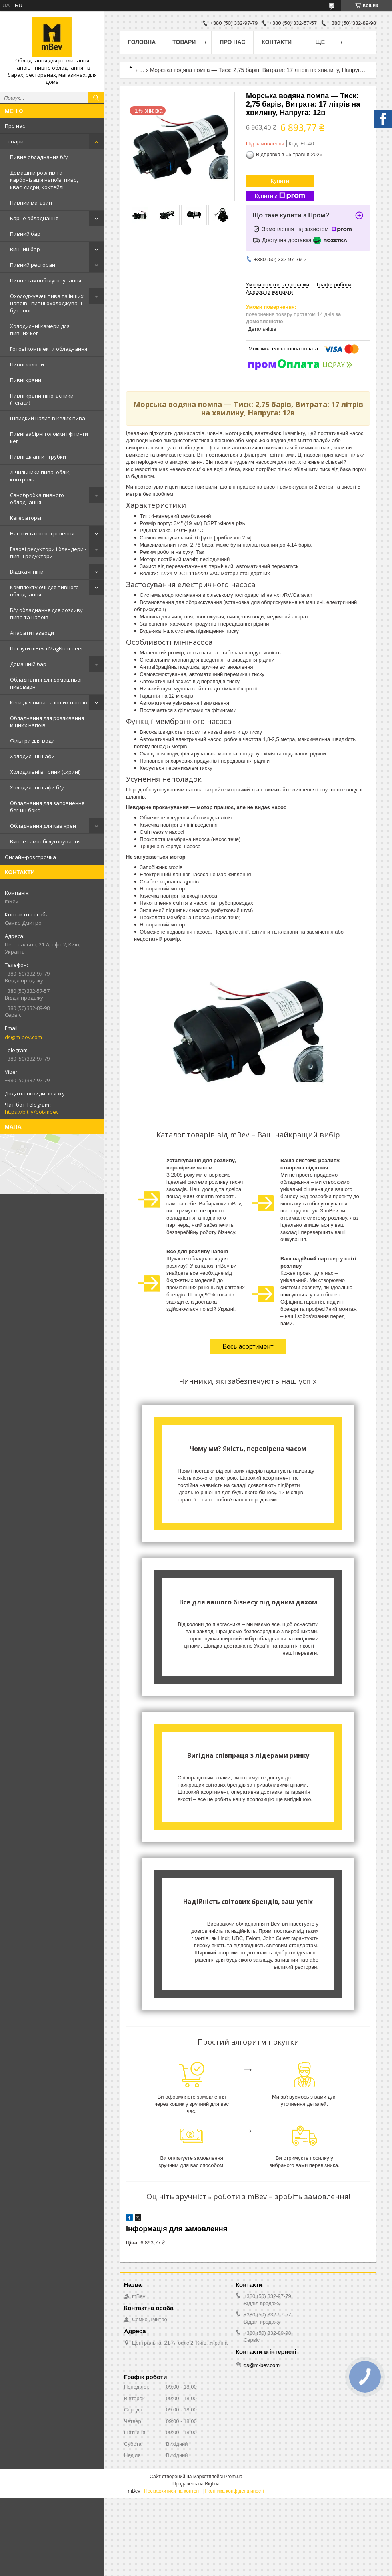 The image size is (392, 2576). Describe the element at coordinates (96, 98) in the screenshot. I see `[Шукати]` at that location.